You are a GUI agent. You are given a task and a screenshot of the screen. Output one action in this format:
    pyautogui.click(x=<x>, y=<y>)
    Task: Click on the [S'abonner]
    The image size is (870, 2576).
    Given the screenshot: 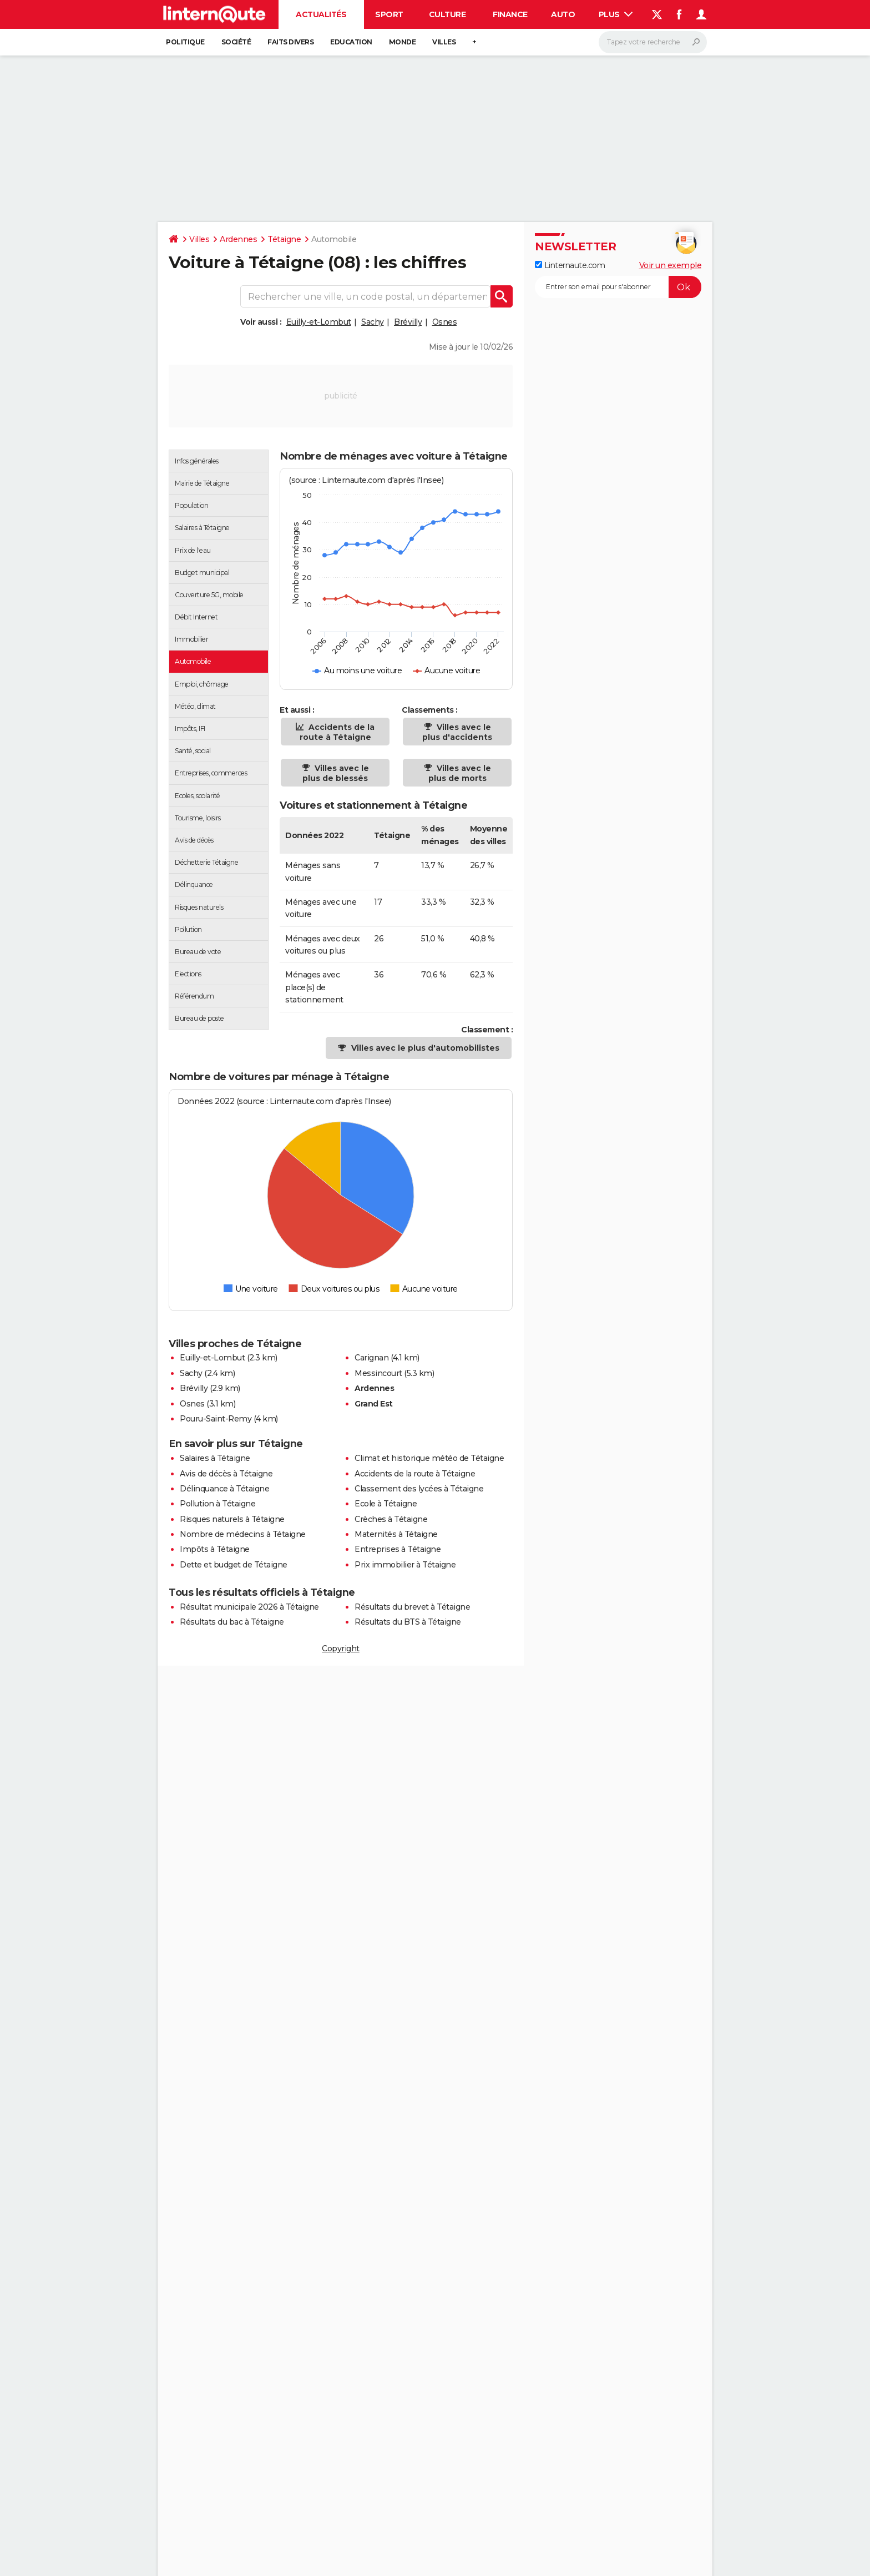 What is the action you would take?
    pyautogui.click(x=618, y=287)
    